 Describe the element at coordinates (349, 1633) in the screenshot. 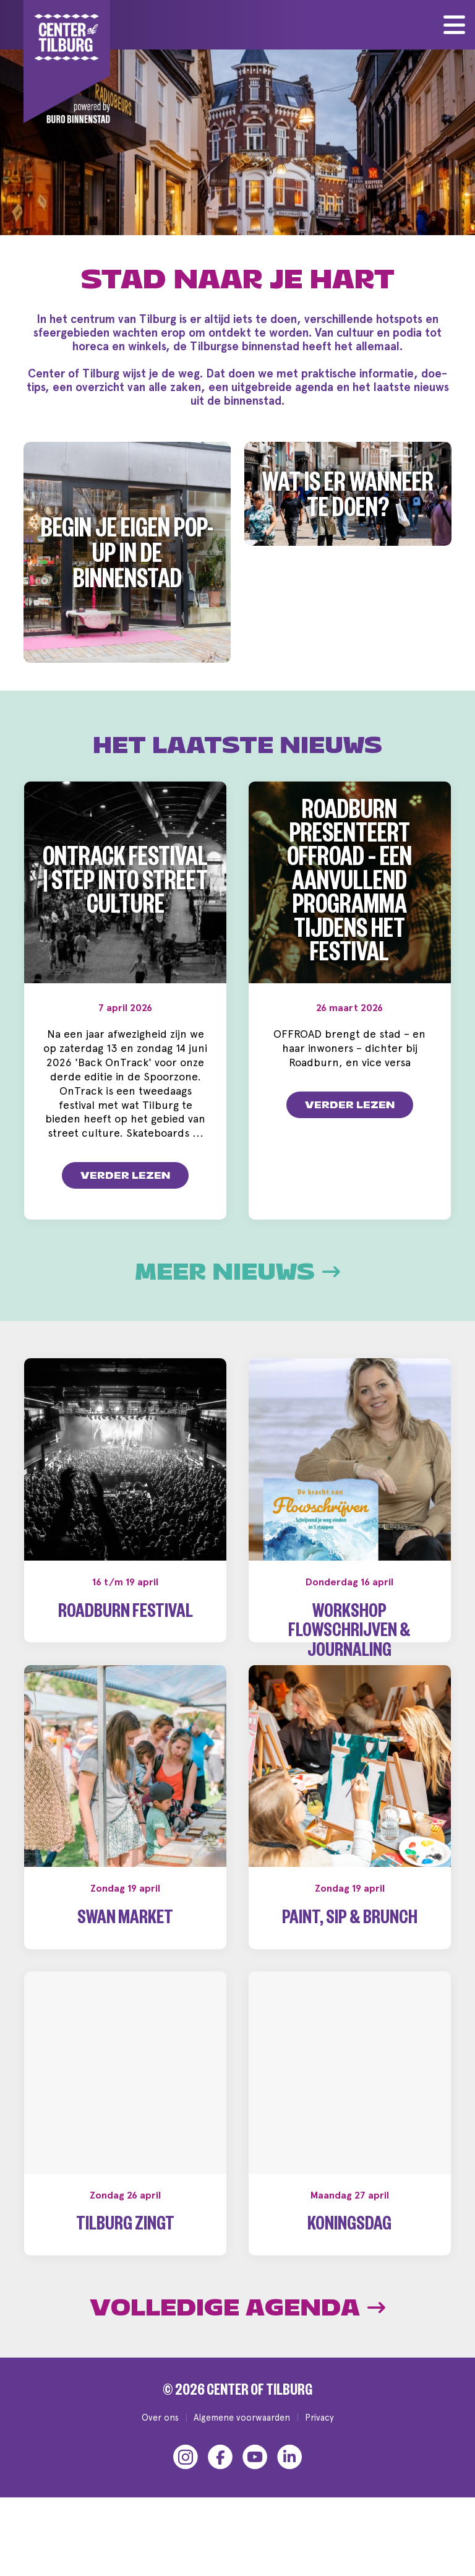

I see `Workshop Flowschrijven & Journaling` at that location.